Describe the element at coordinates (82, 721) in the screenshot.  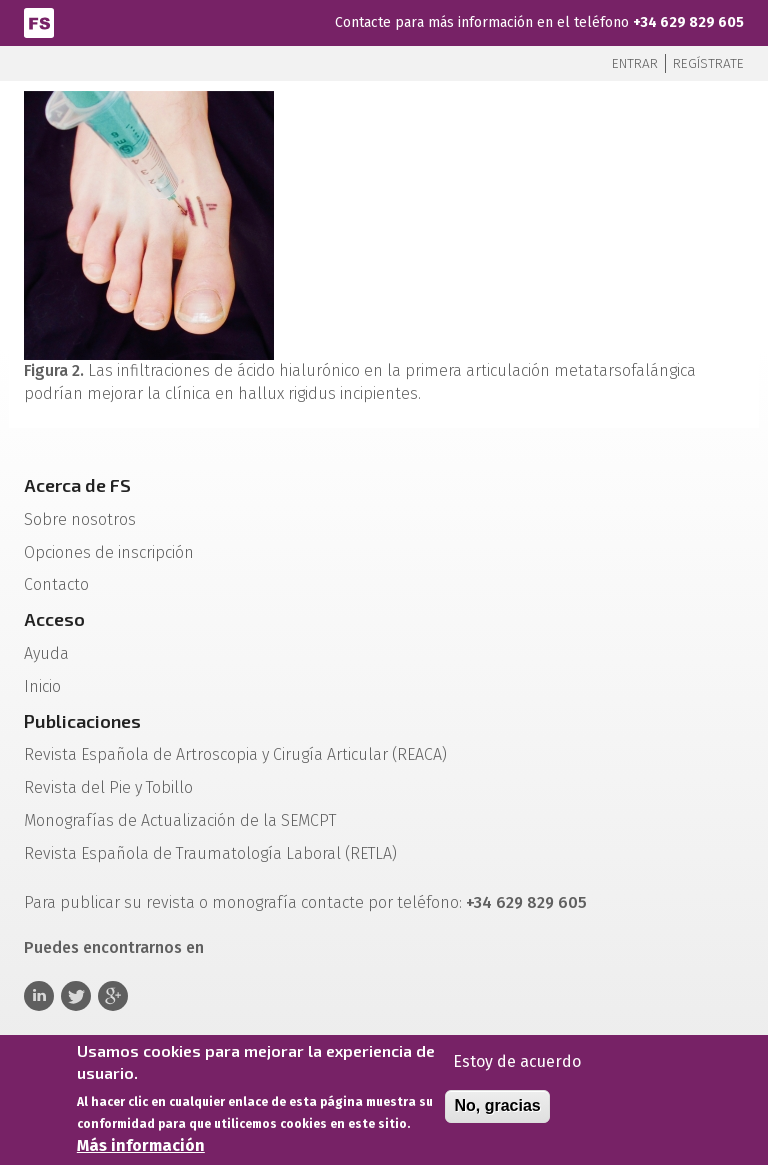
I see `Publicaciones` at that location.